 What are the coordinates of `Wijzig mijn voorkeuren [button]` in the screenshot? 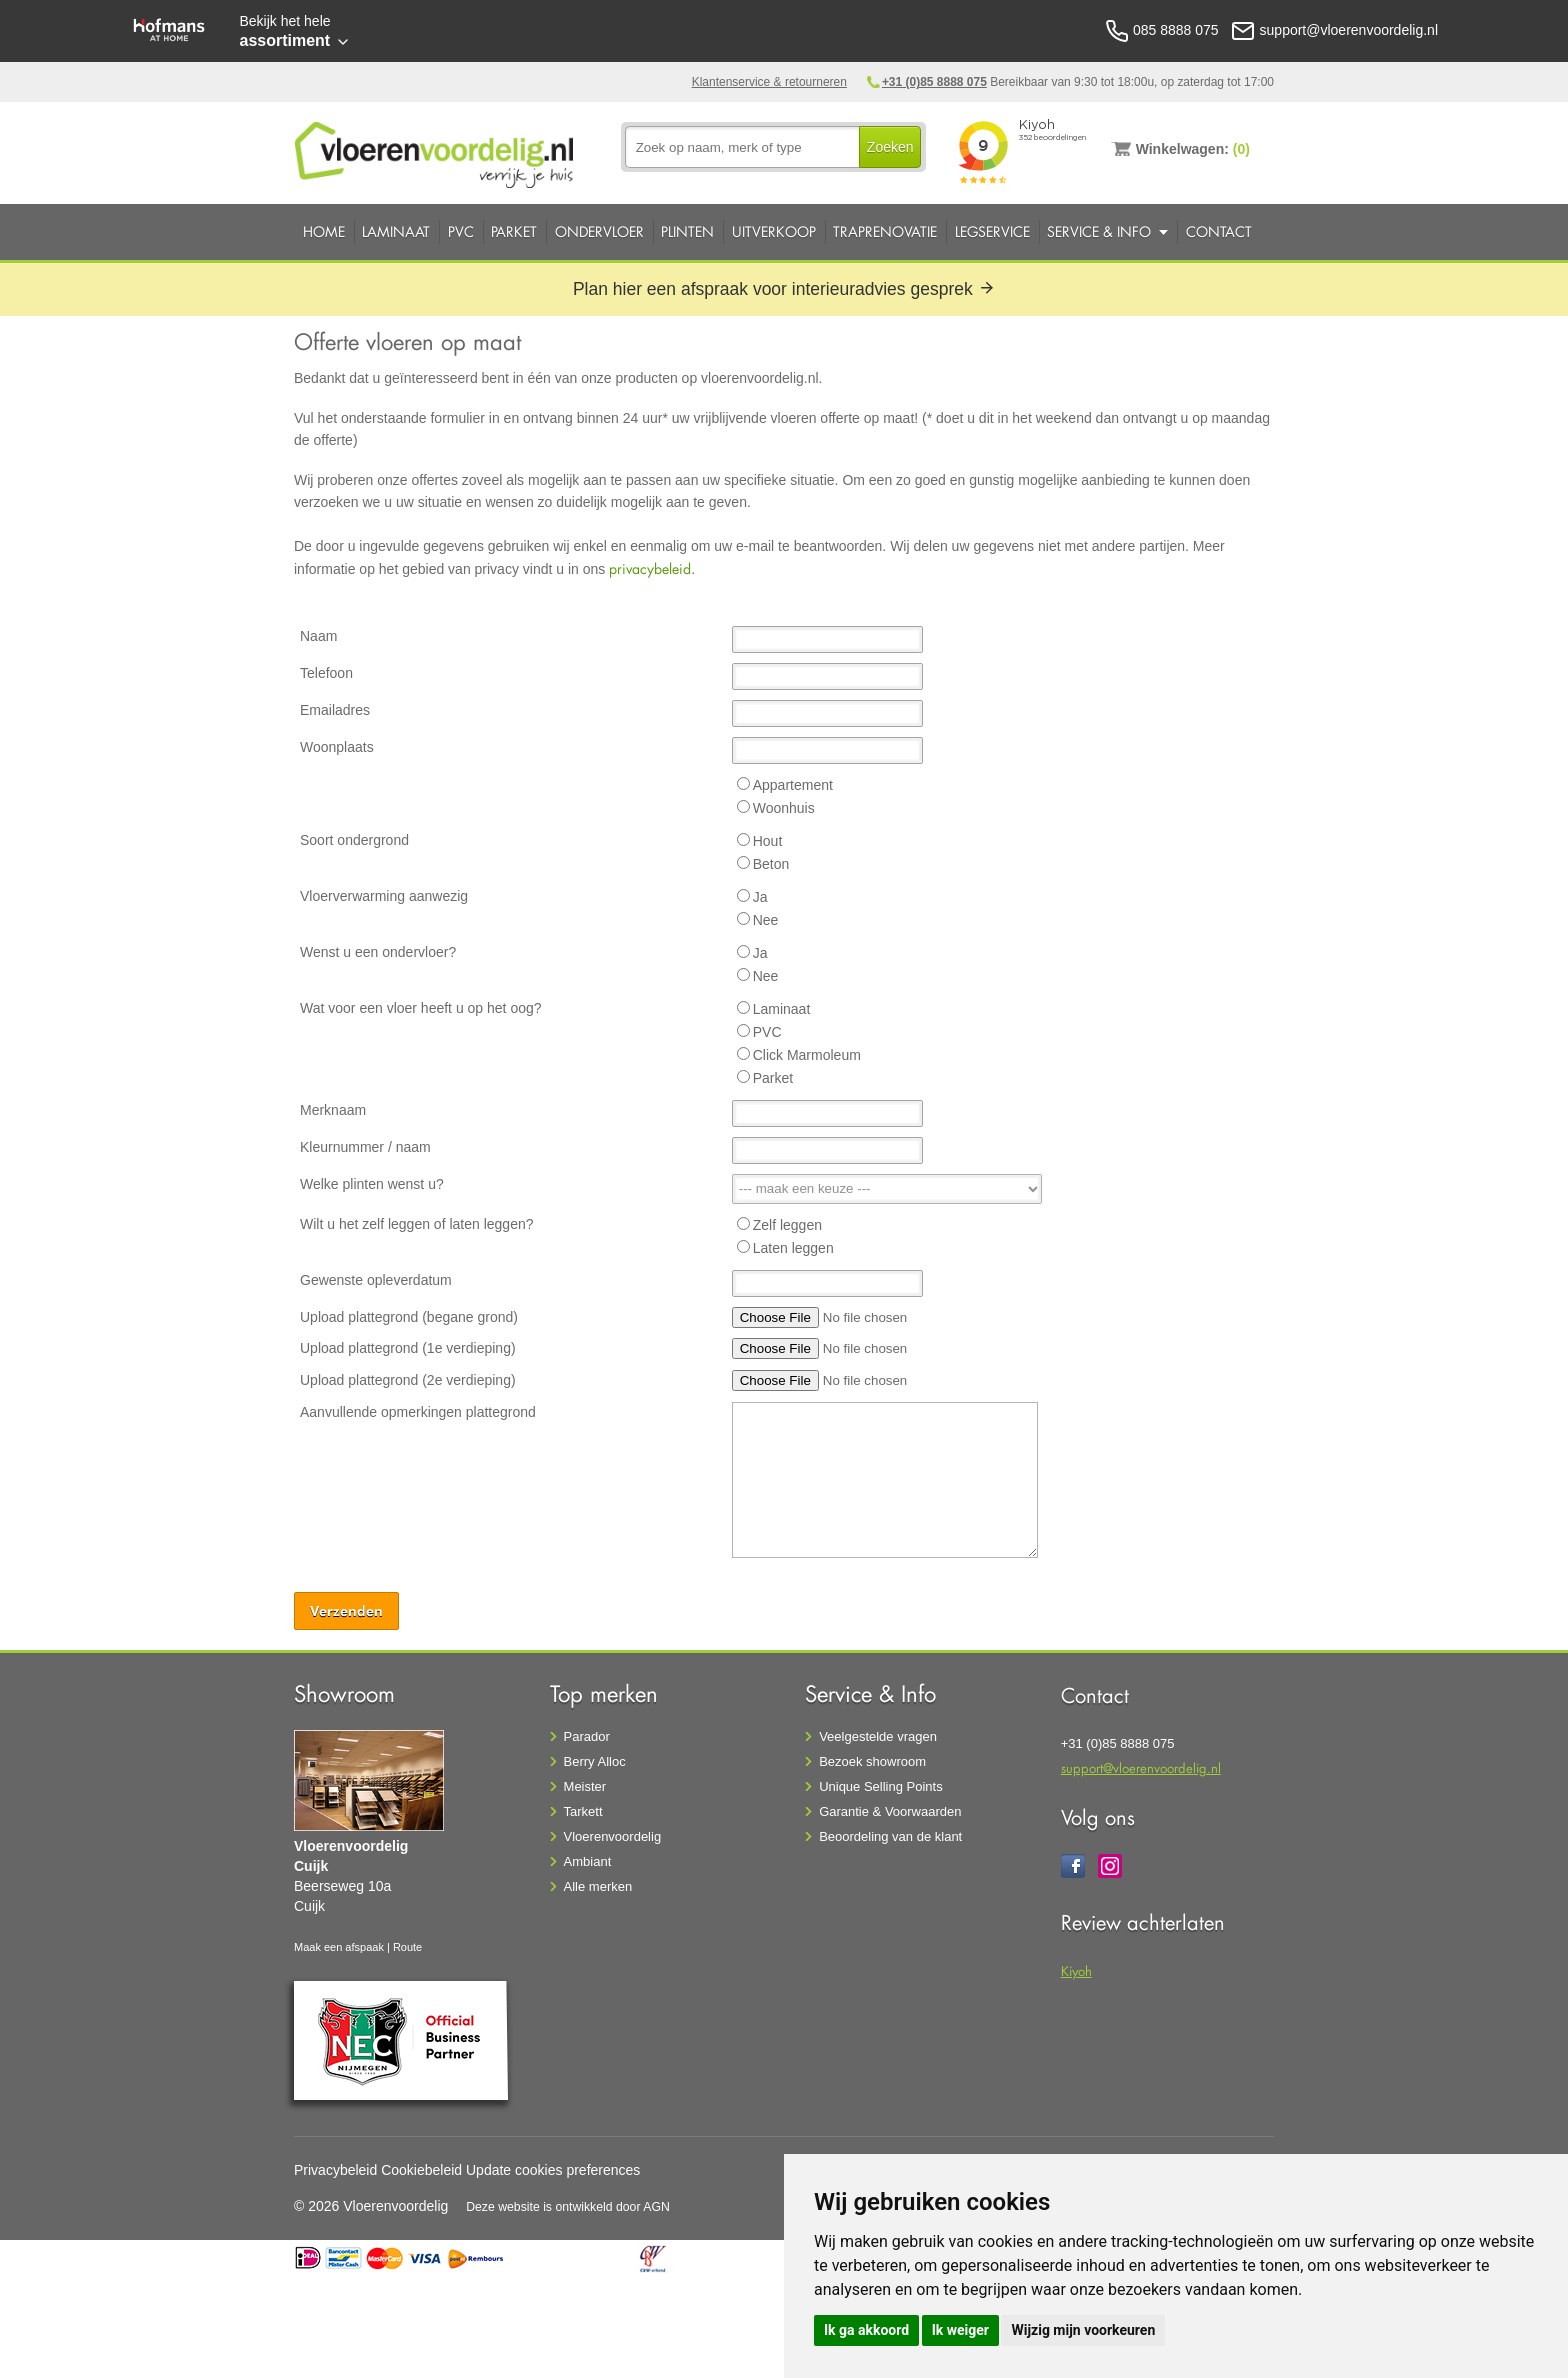 It's located at (1083, 2330).